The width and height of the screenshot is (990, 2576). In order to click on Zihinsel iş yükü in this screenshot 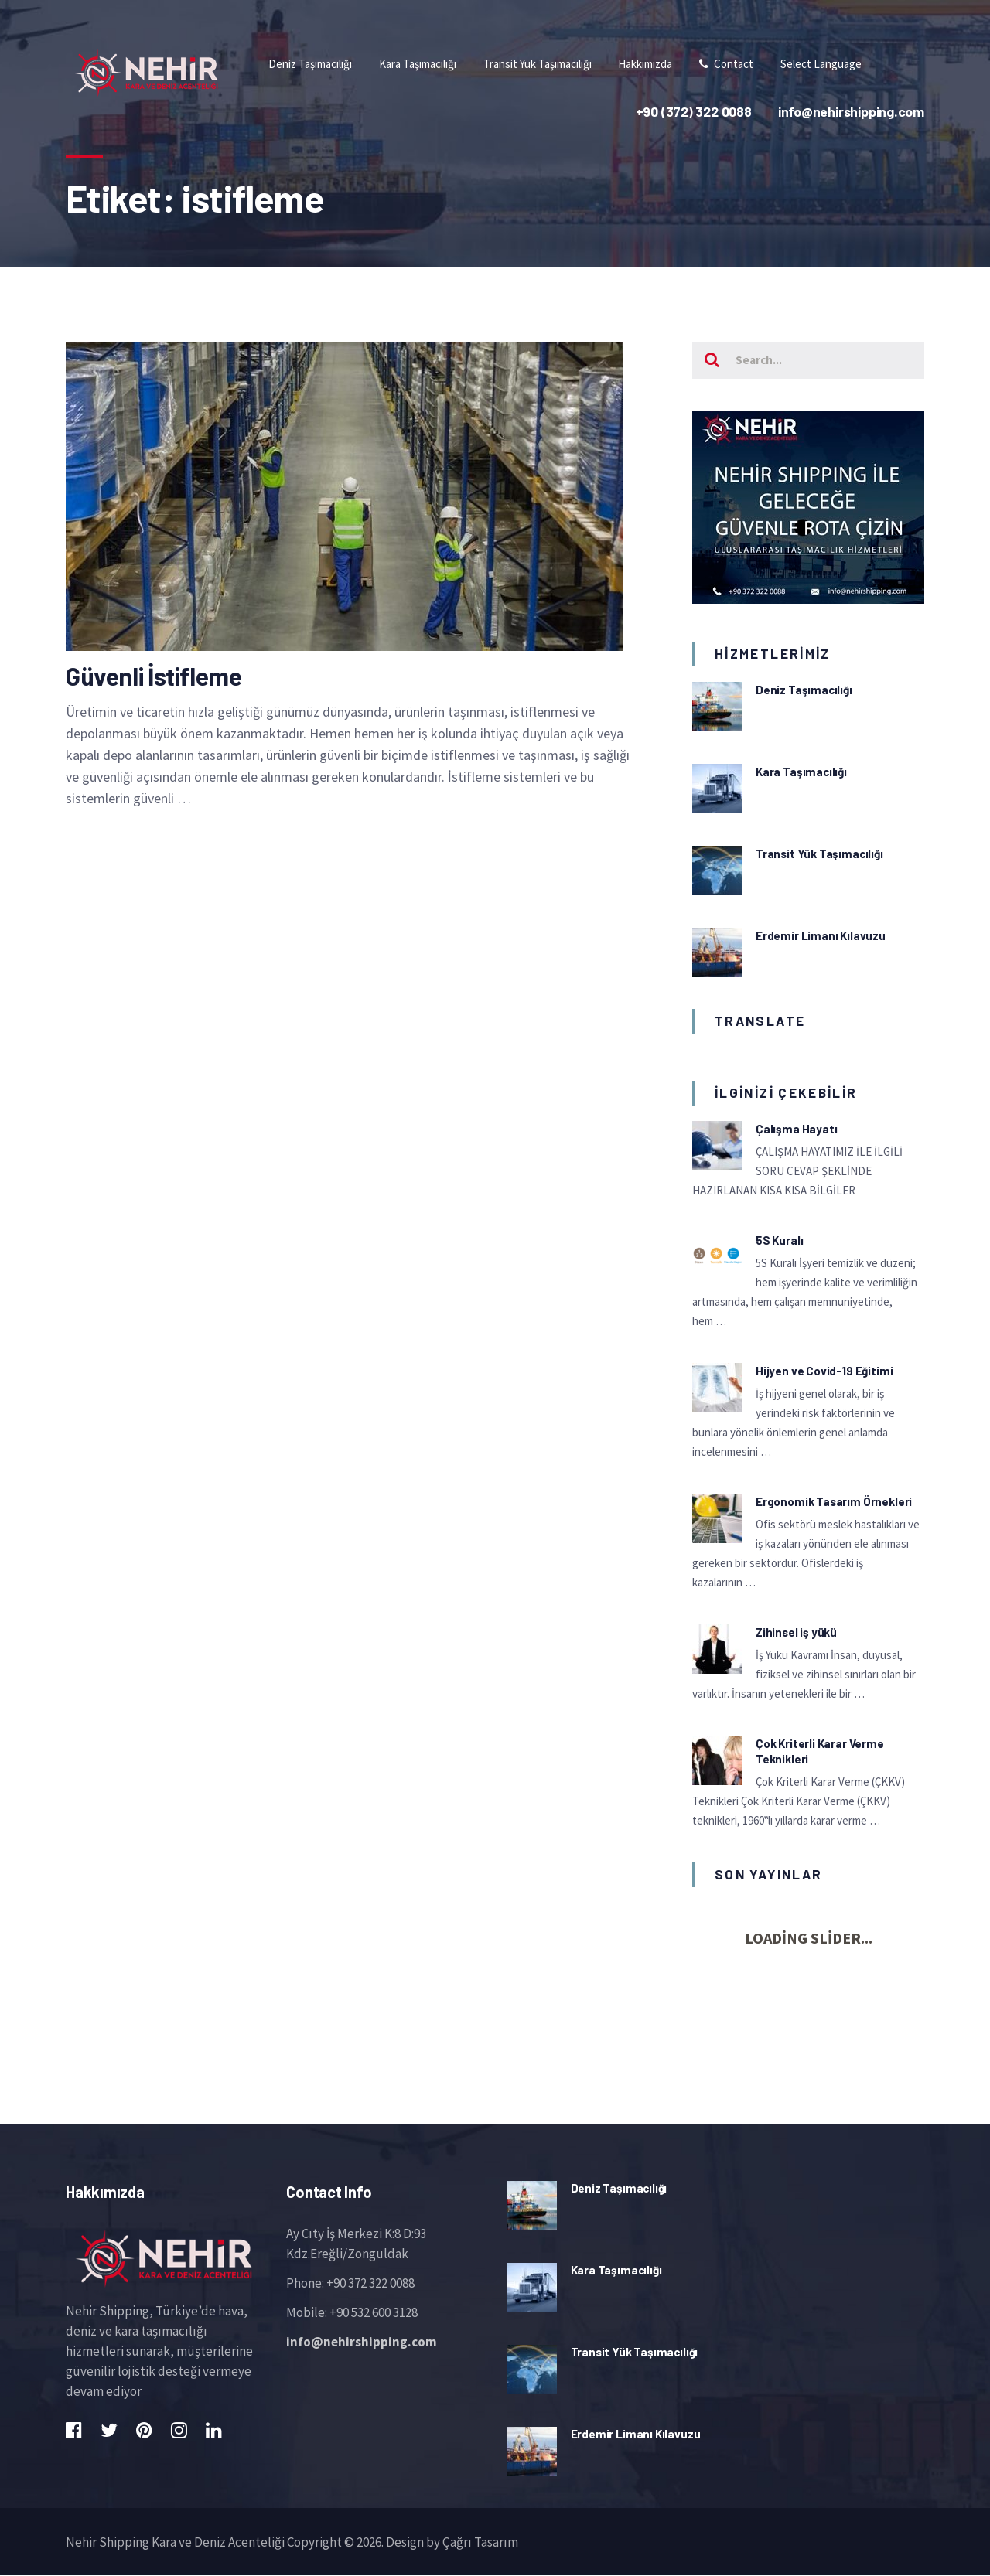, I will do `click(796, 1633)`.